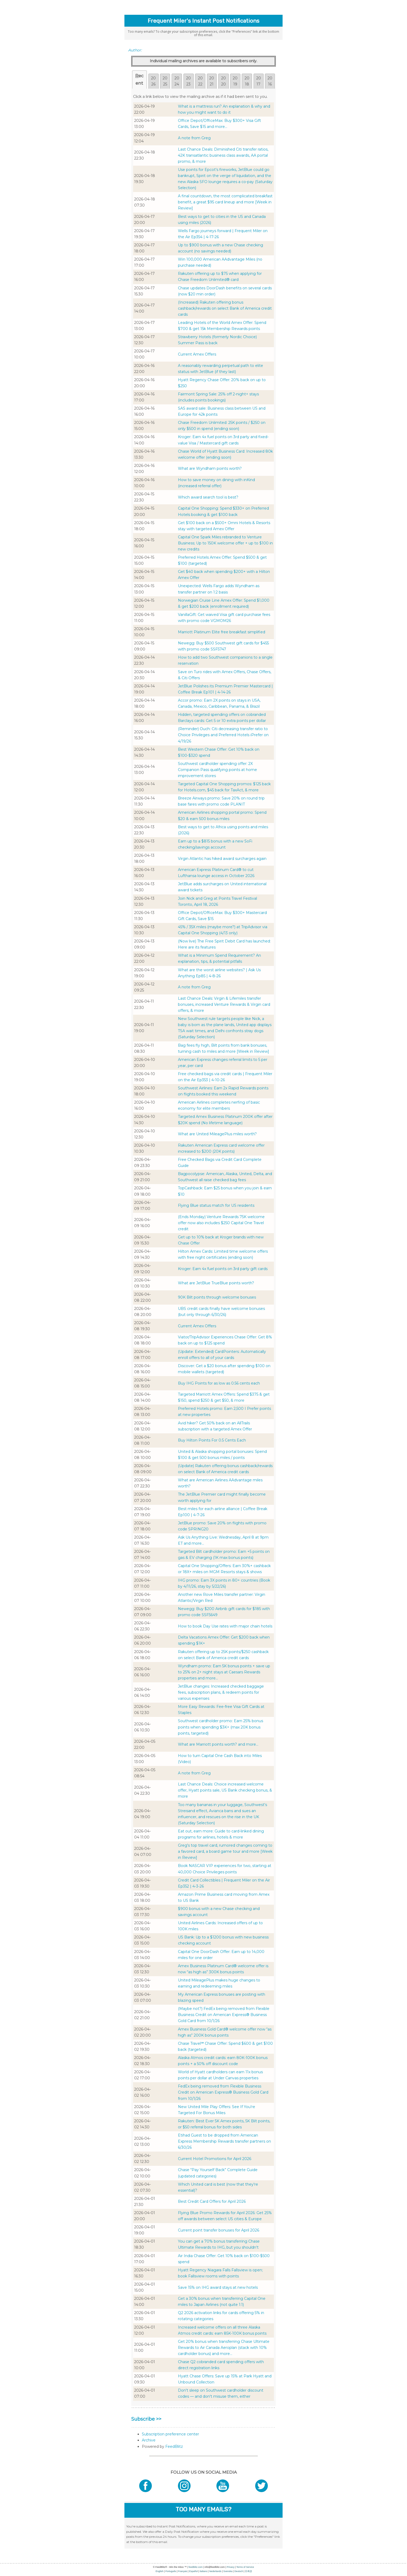 This screenshot has height=2576, width=407. What do you see at coordinates (248, 2571) in the screenshot?
I see `日本語` at bounding box center [248, 2571].